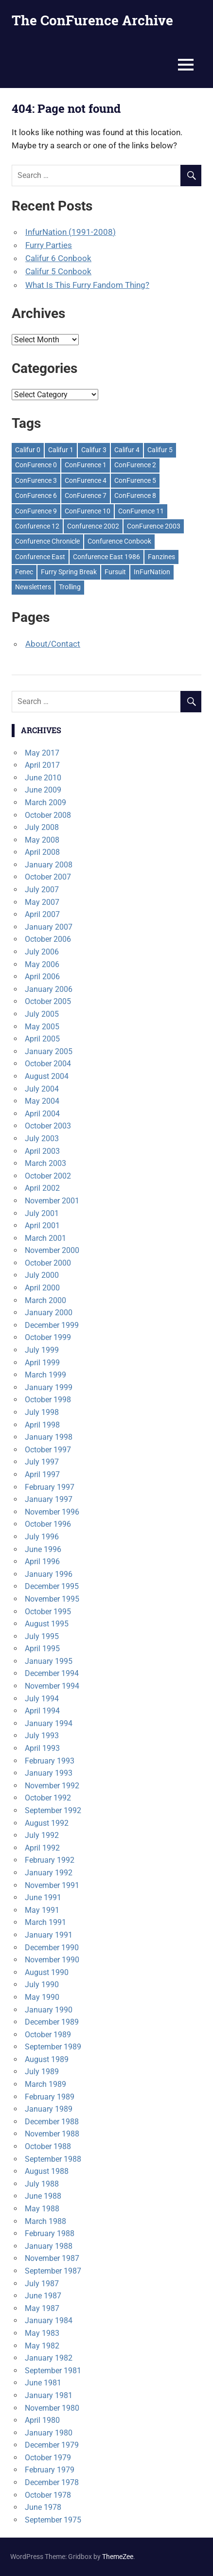 Image resolution: width=213 pixels, height=2576 pixels. Describe the element at coordinates (92, 20) in the screenshot. I see `The ConFurence Archive` at that location.